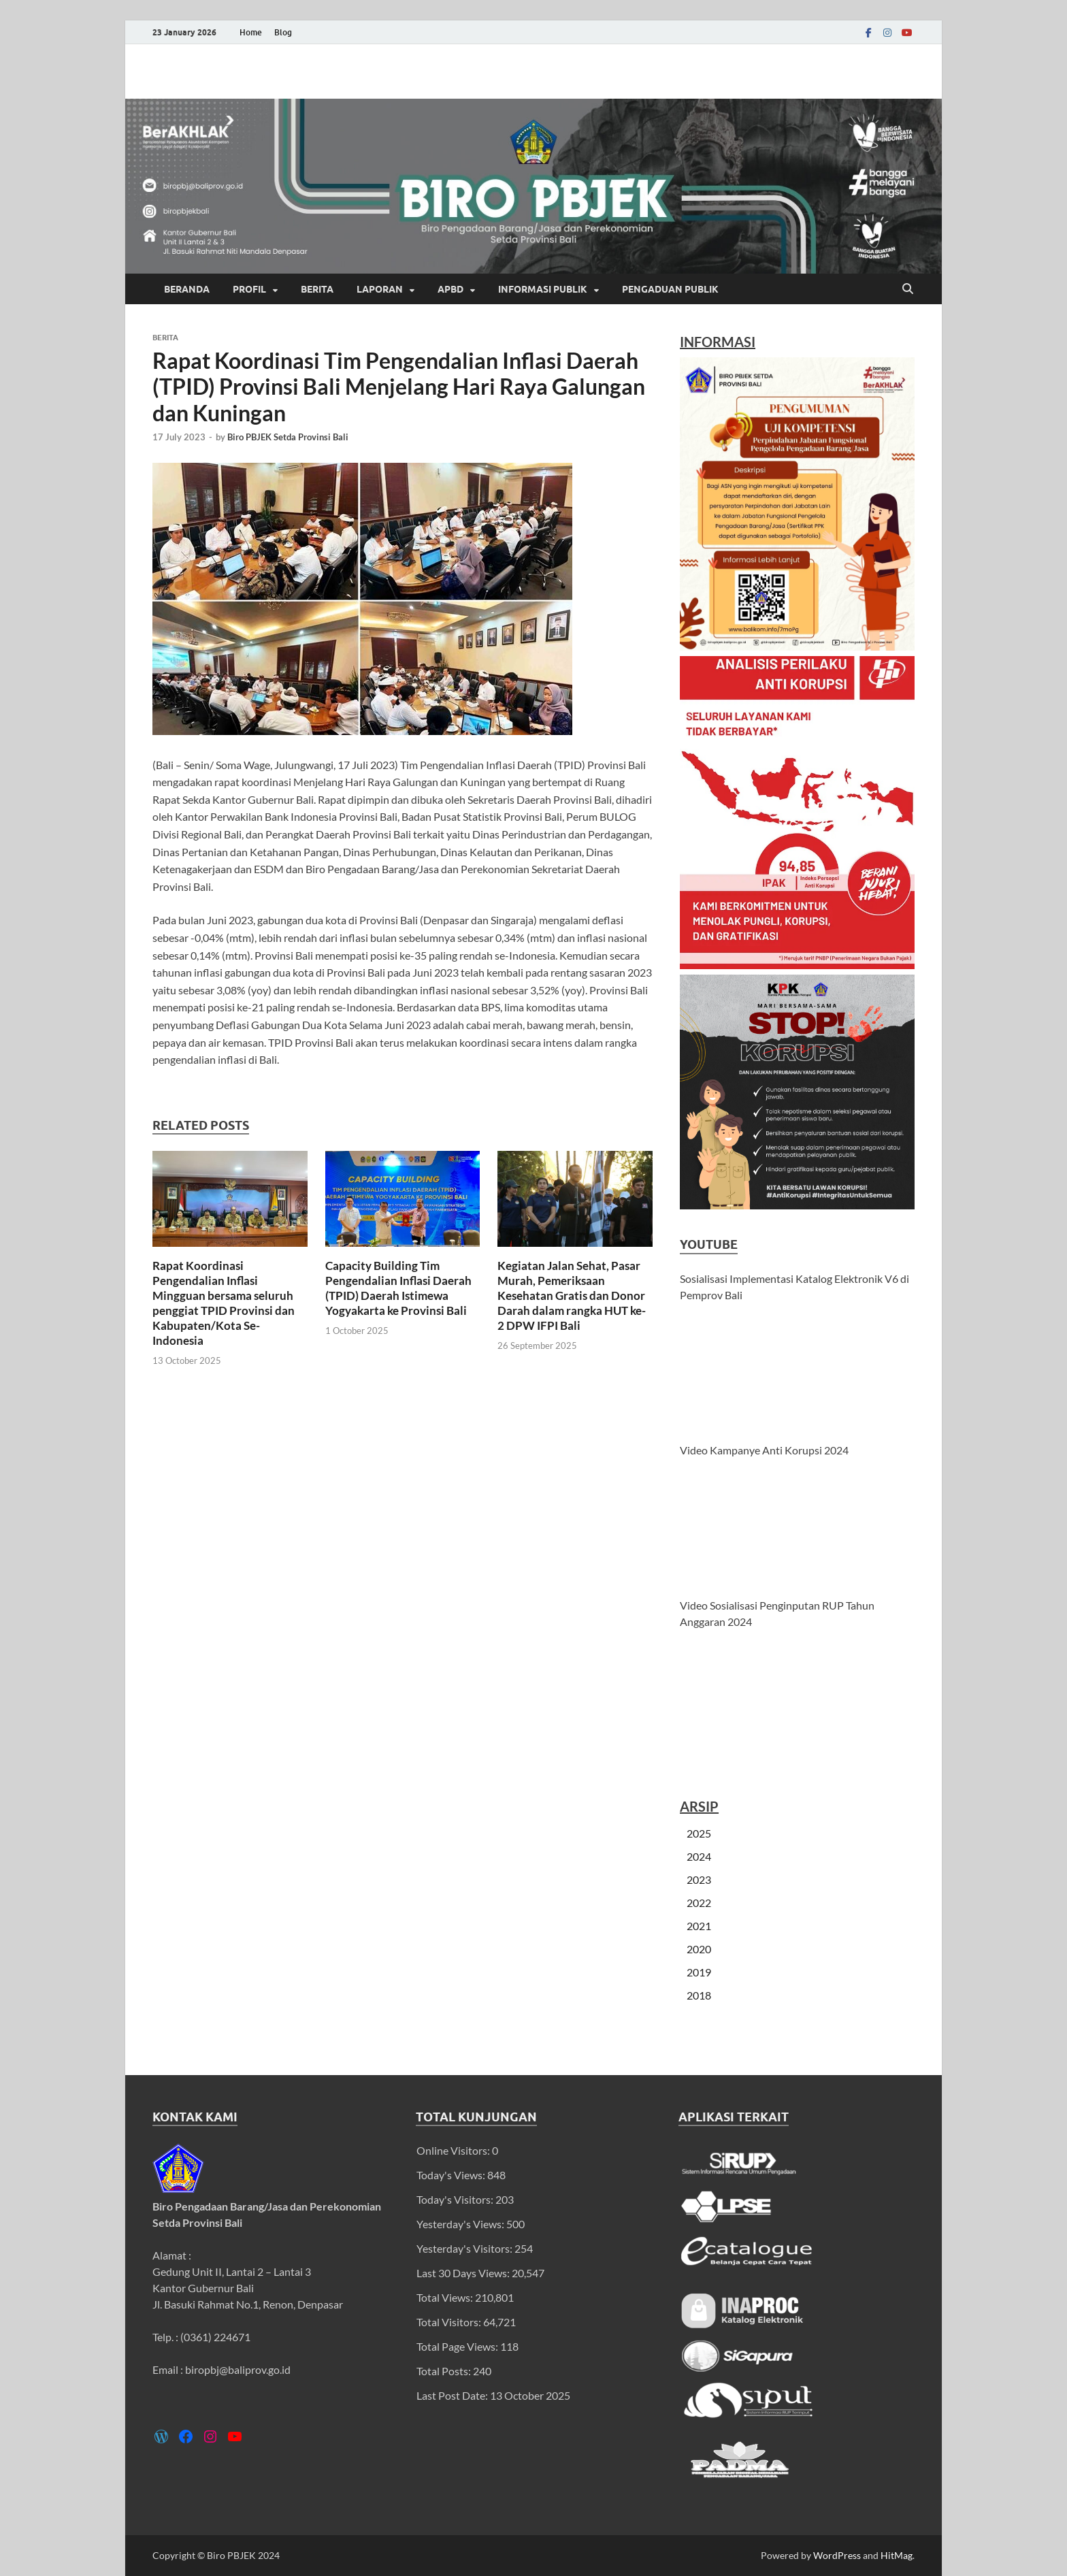 This screenshot has height=2576, width=1067. I want to click on 2020, so click(699, 1948).